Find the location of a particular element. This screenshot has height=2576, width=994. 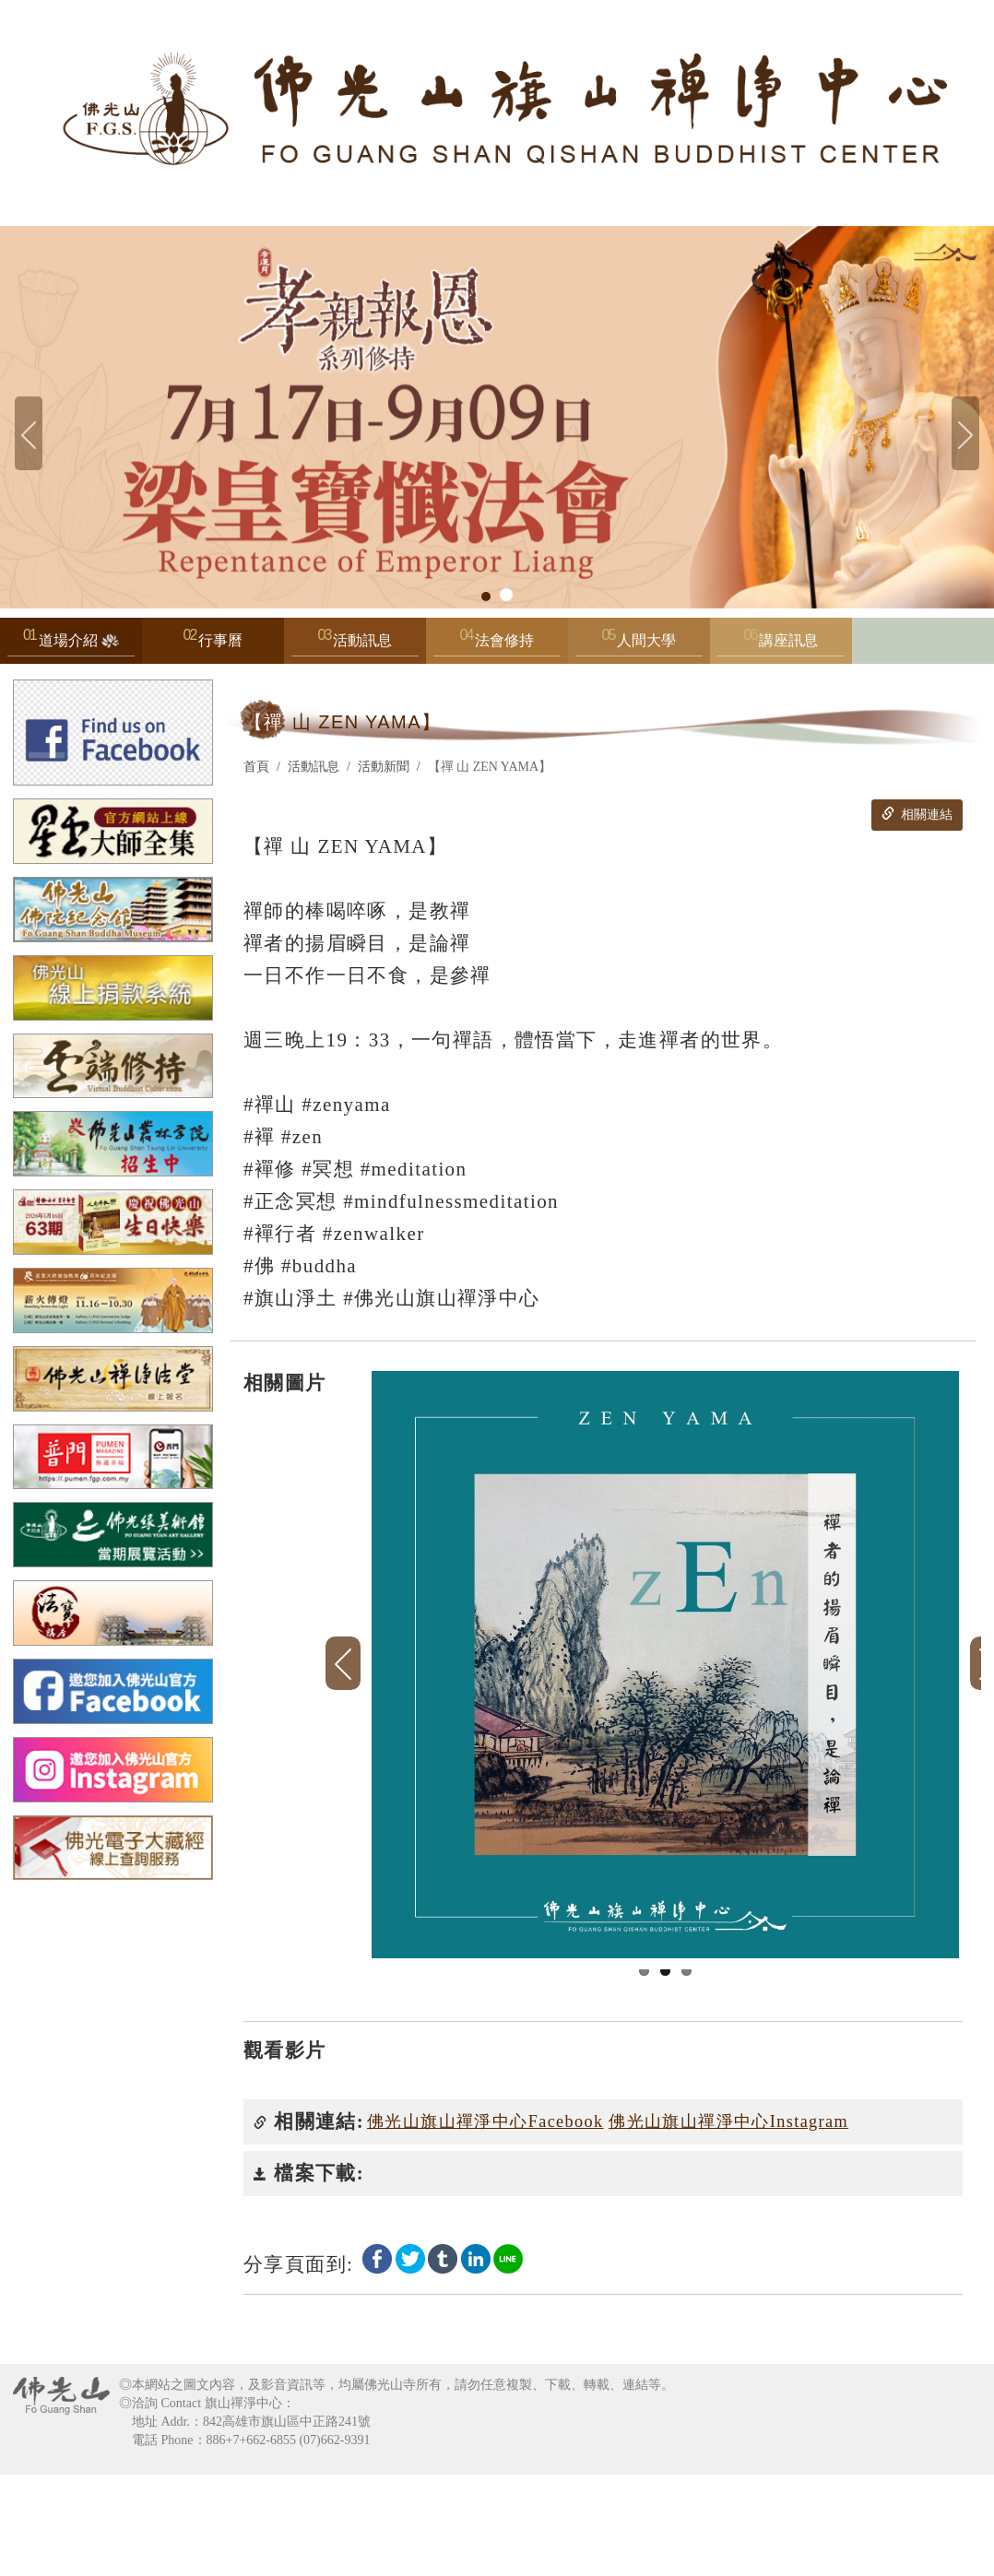

活動訊息 is located at coordinates (355, 644).